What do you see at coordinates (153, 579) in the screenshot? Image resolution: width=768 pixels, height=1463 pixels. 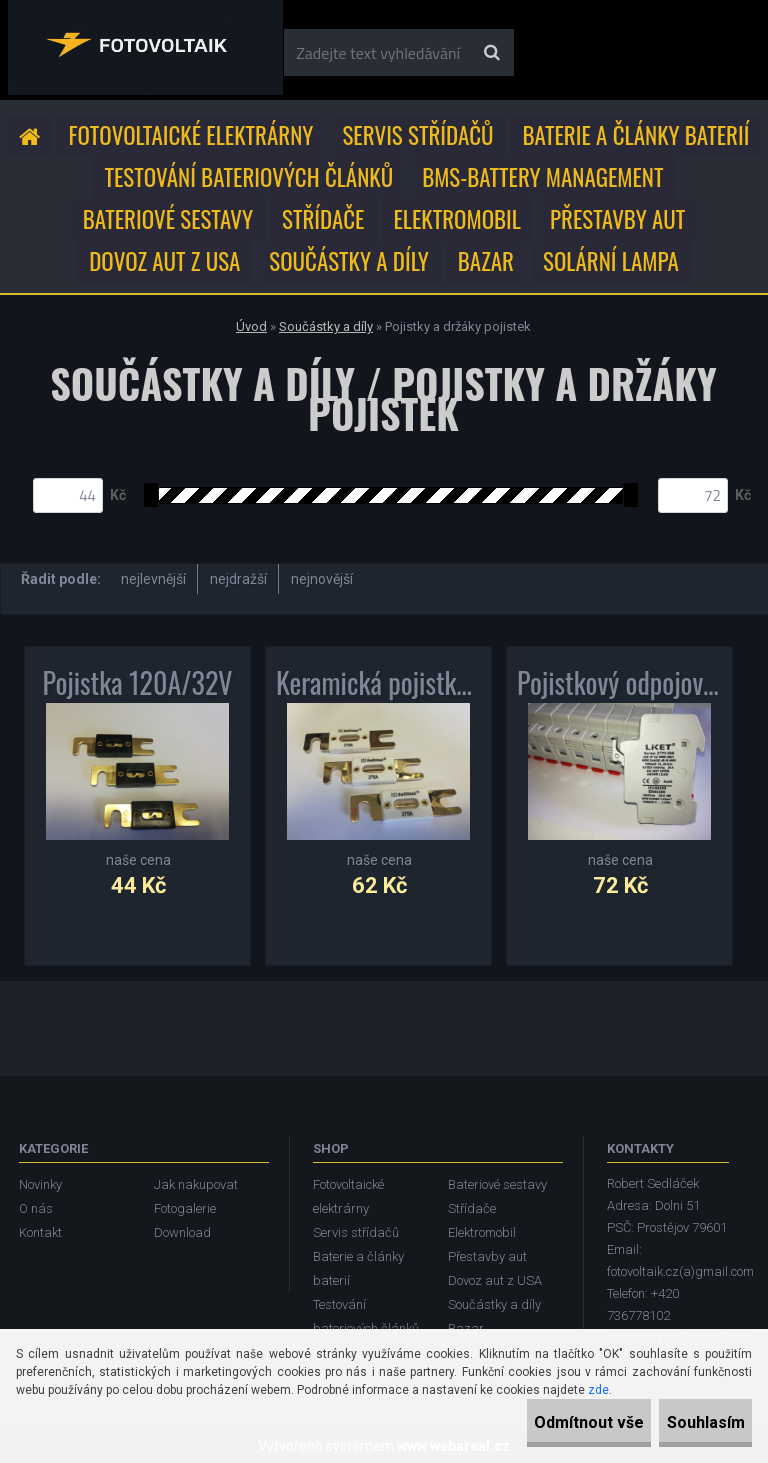 I see `nejlevnější` at bounding box center [153, 579].